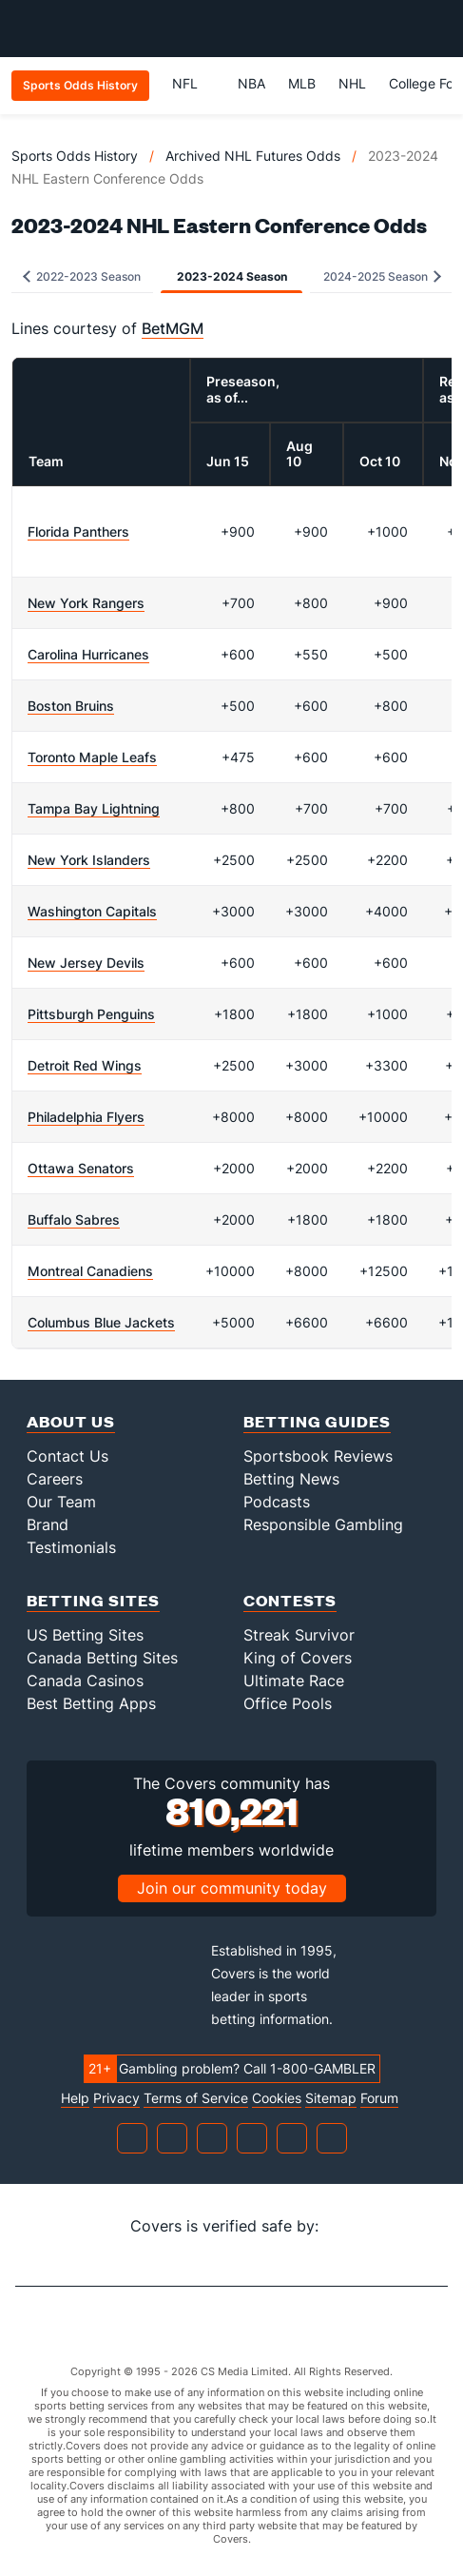  I want to click on 2024-2025 Season, so click(382, 276).